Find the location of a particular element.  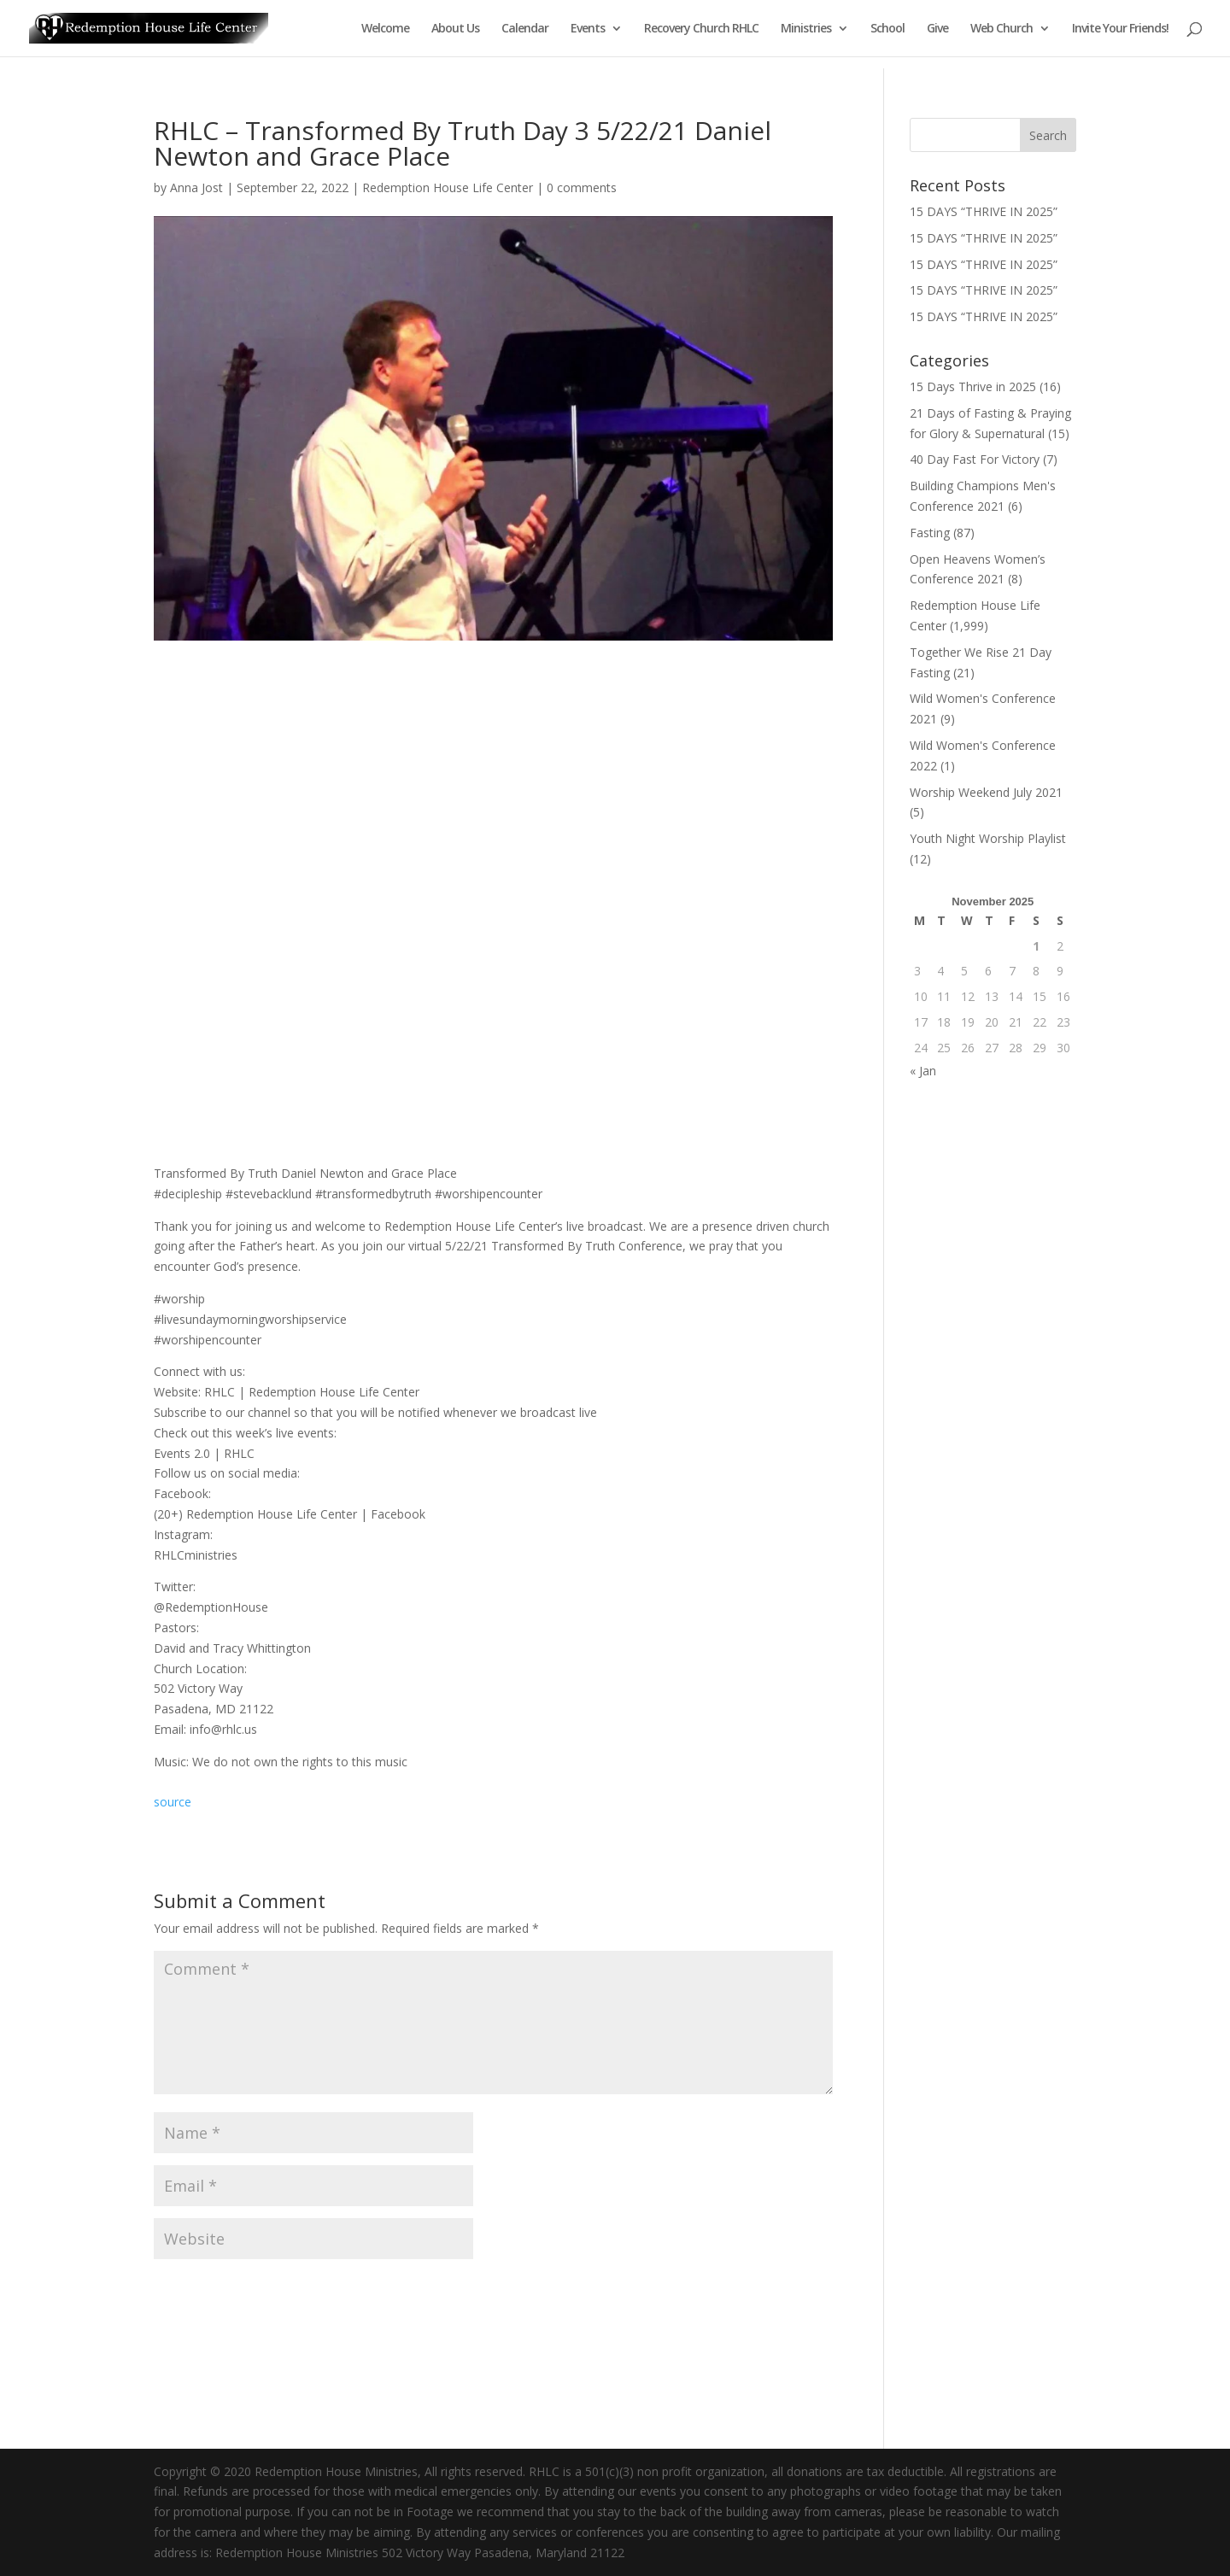

Anna Jost is located at coordinates (196, 187).